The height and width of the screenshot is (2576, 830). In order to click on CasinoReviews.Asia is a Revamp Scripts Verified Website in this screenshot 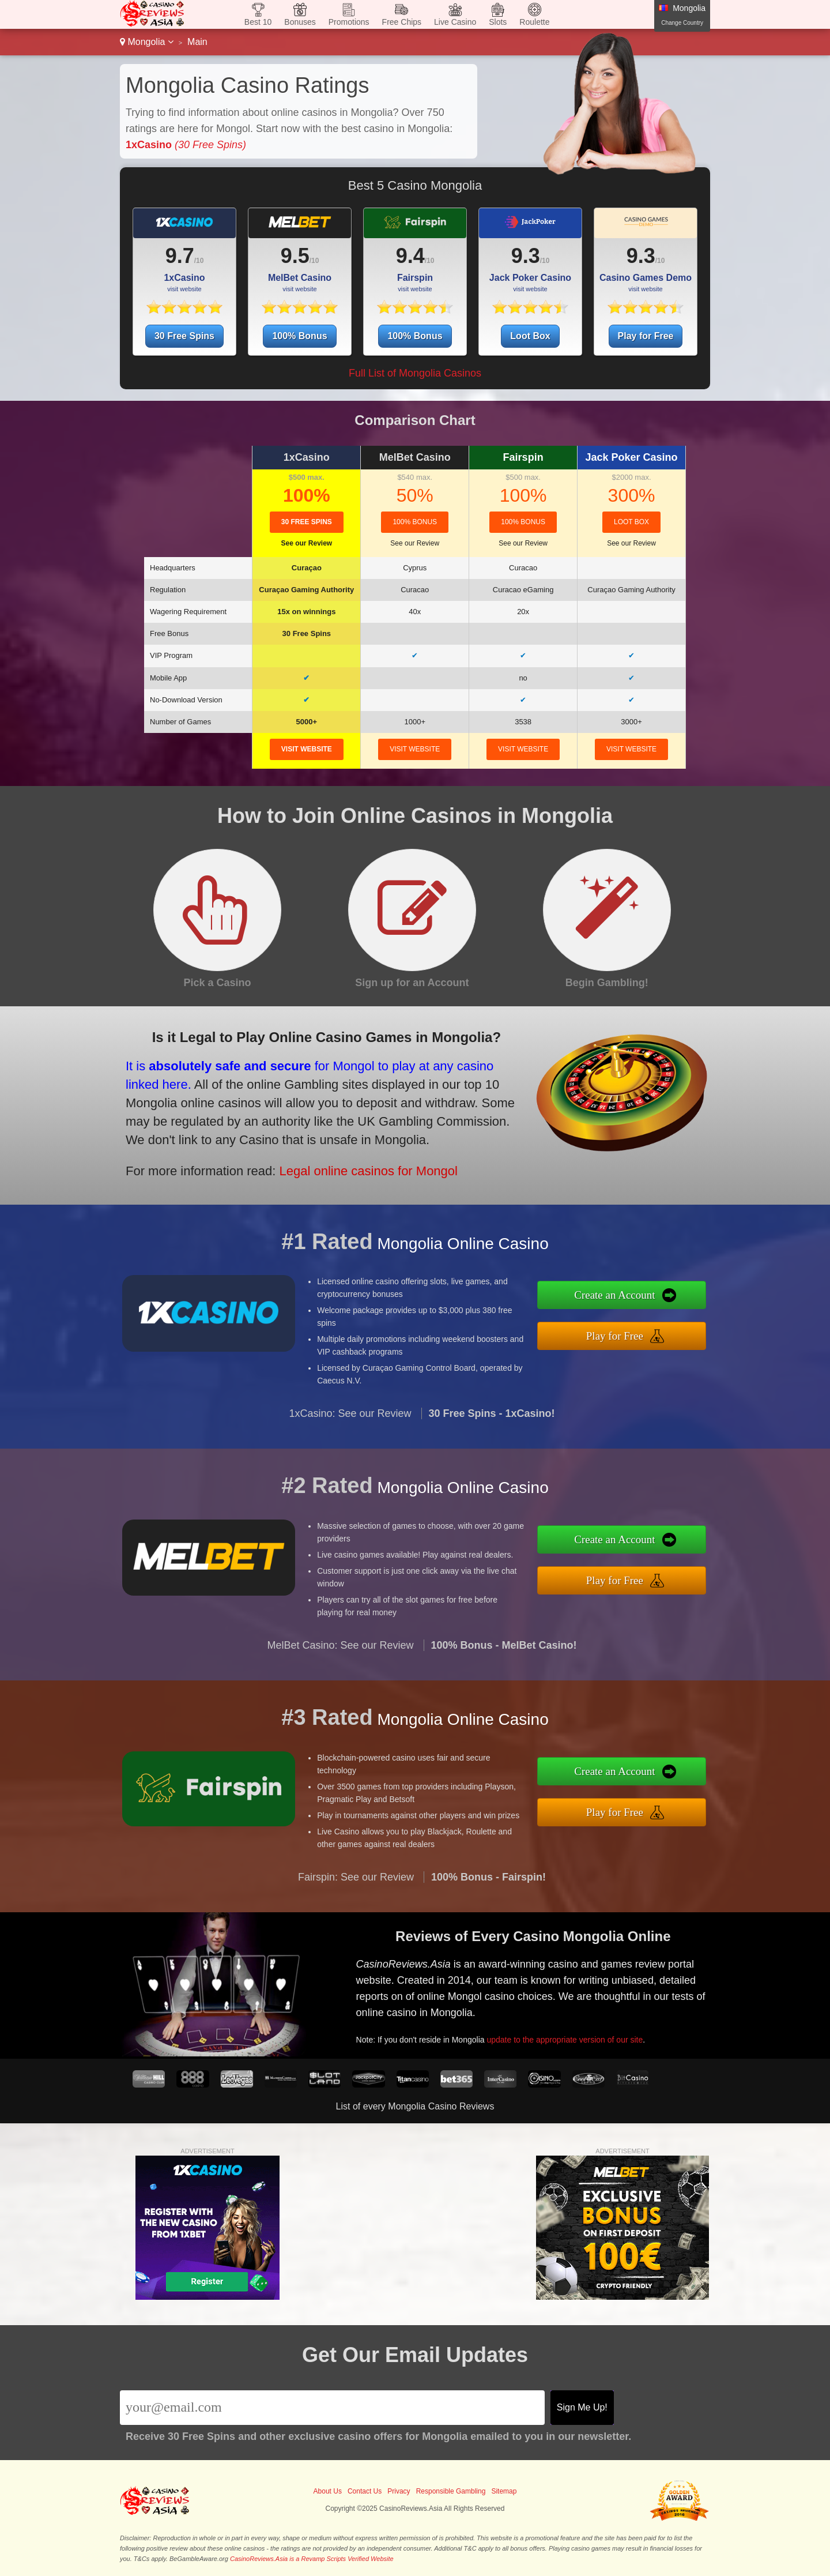, I will do `click(312, 2558)`.